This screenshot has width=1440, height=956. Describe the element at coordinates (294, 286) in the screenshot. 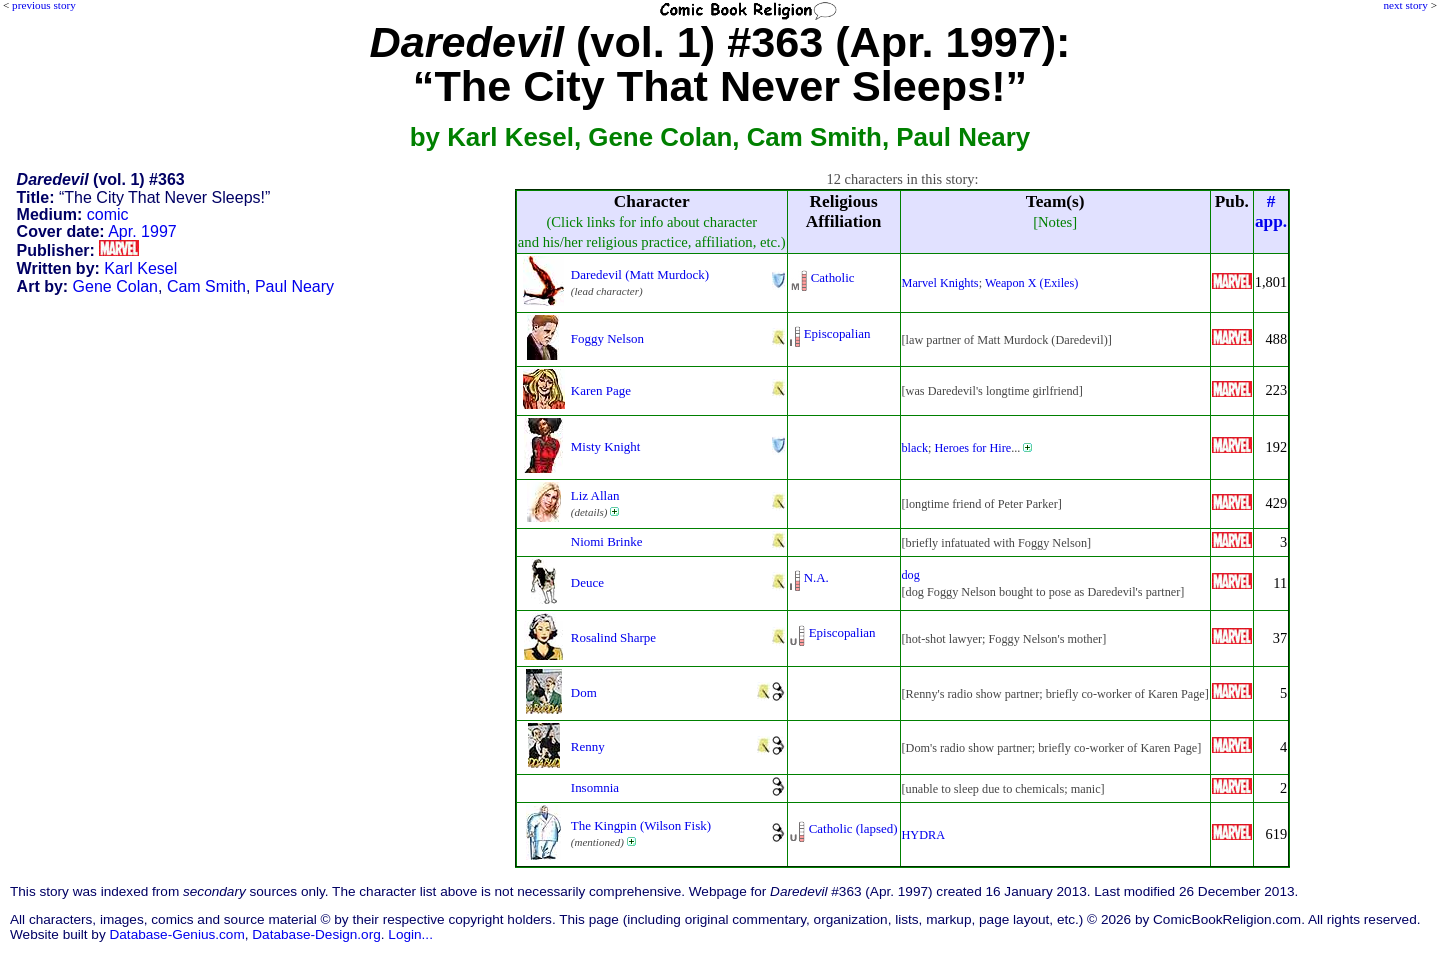

I see `Paul Neary` at that location.